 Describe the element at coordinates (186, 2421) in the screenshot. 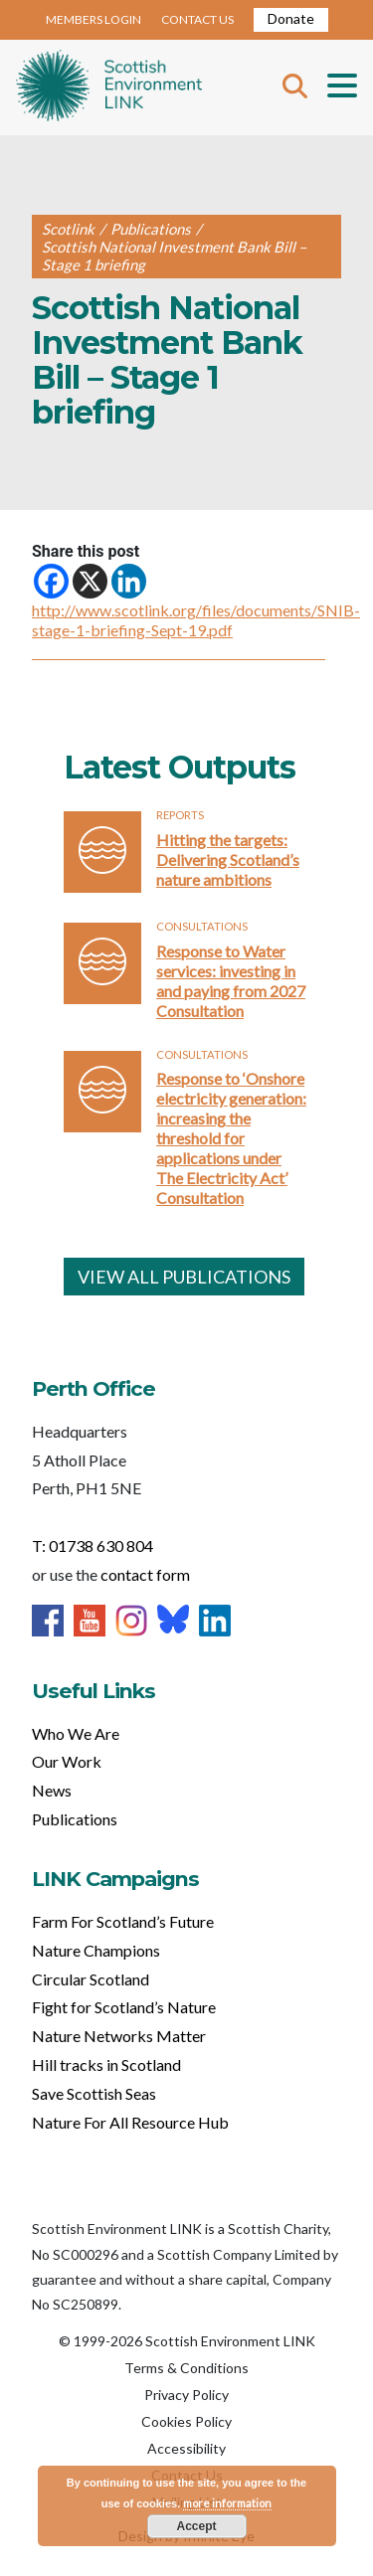

I see `Cookies Policy` at that location.